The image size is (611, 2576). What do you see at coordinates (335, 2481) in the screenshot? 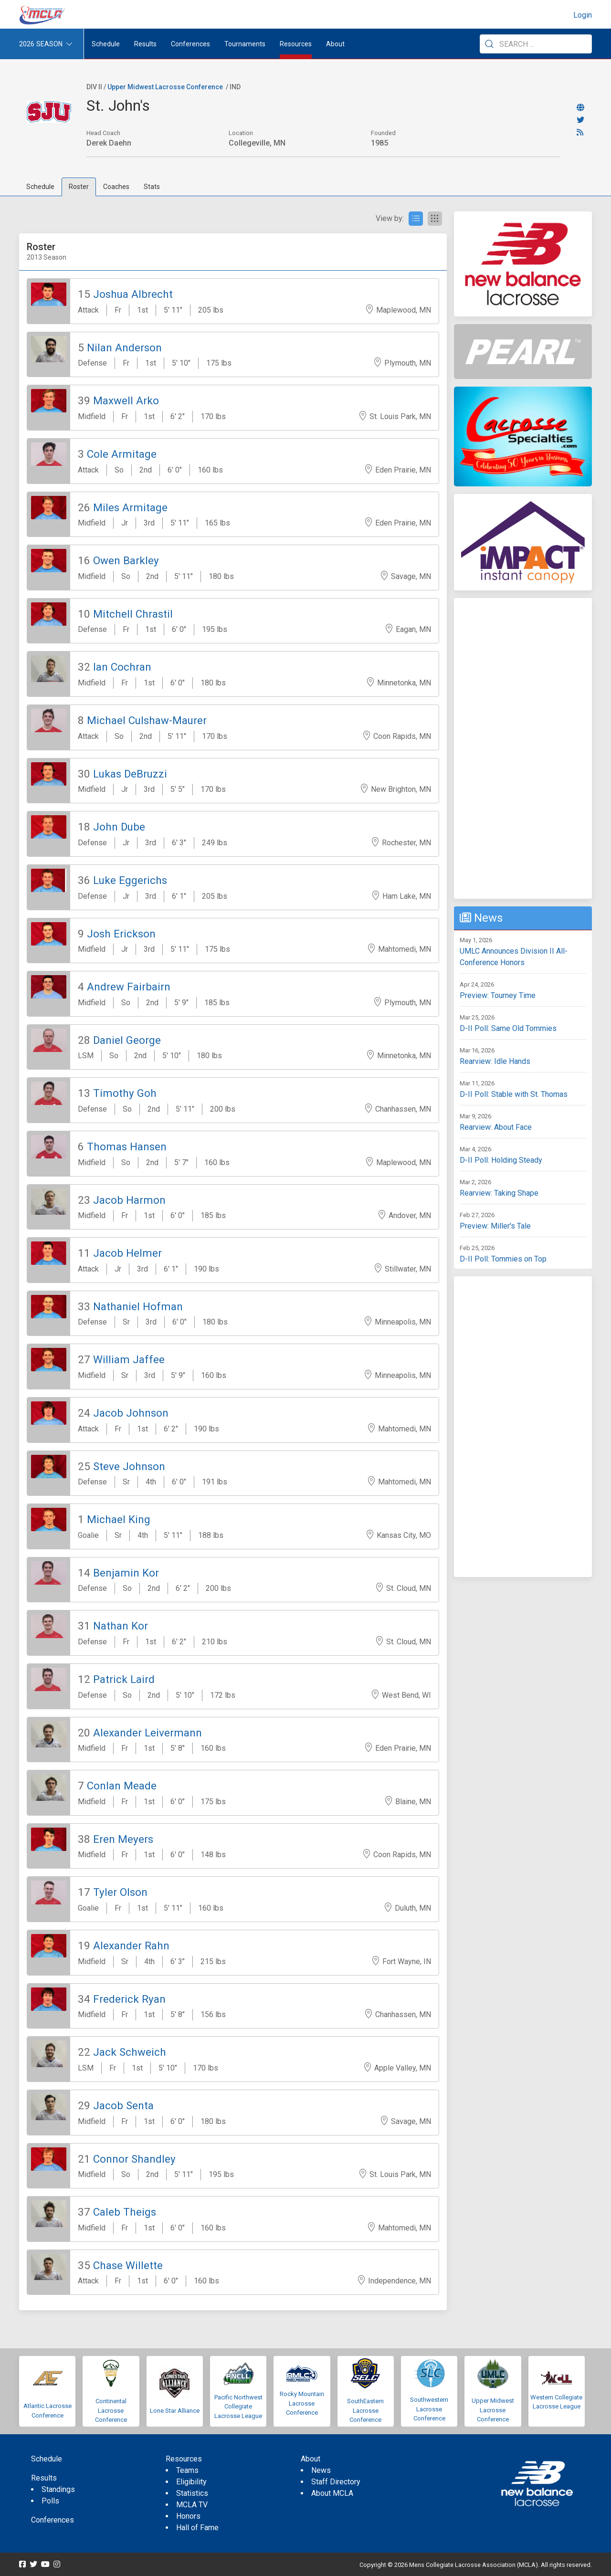
I see `Staff Directory [menuitem]` at bounding box center [335, 2481].